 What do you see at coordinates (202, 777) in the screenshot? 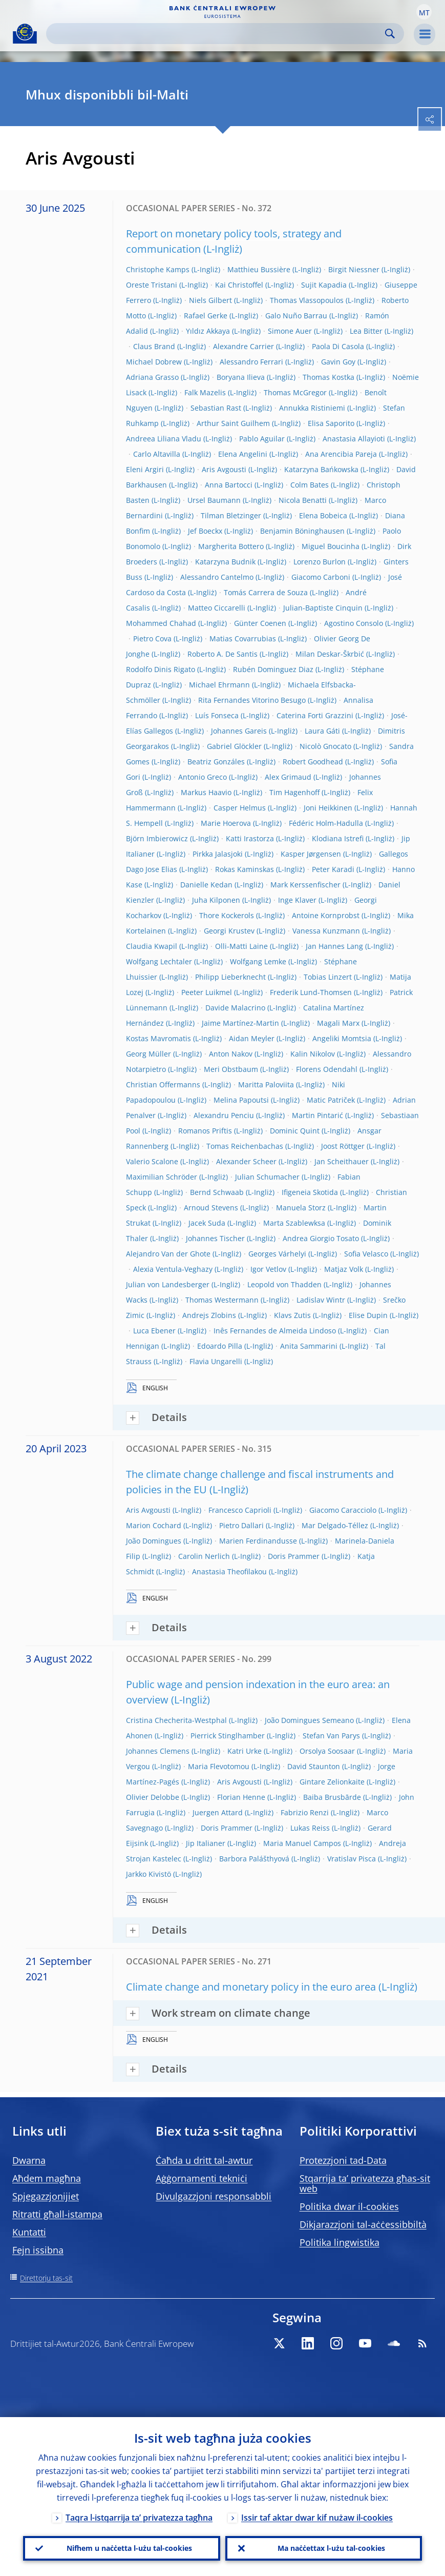
I see `Antonio Greco` at bounding box center [202, 777].